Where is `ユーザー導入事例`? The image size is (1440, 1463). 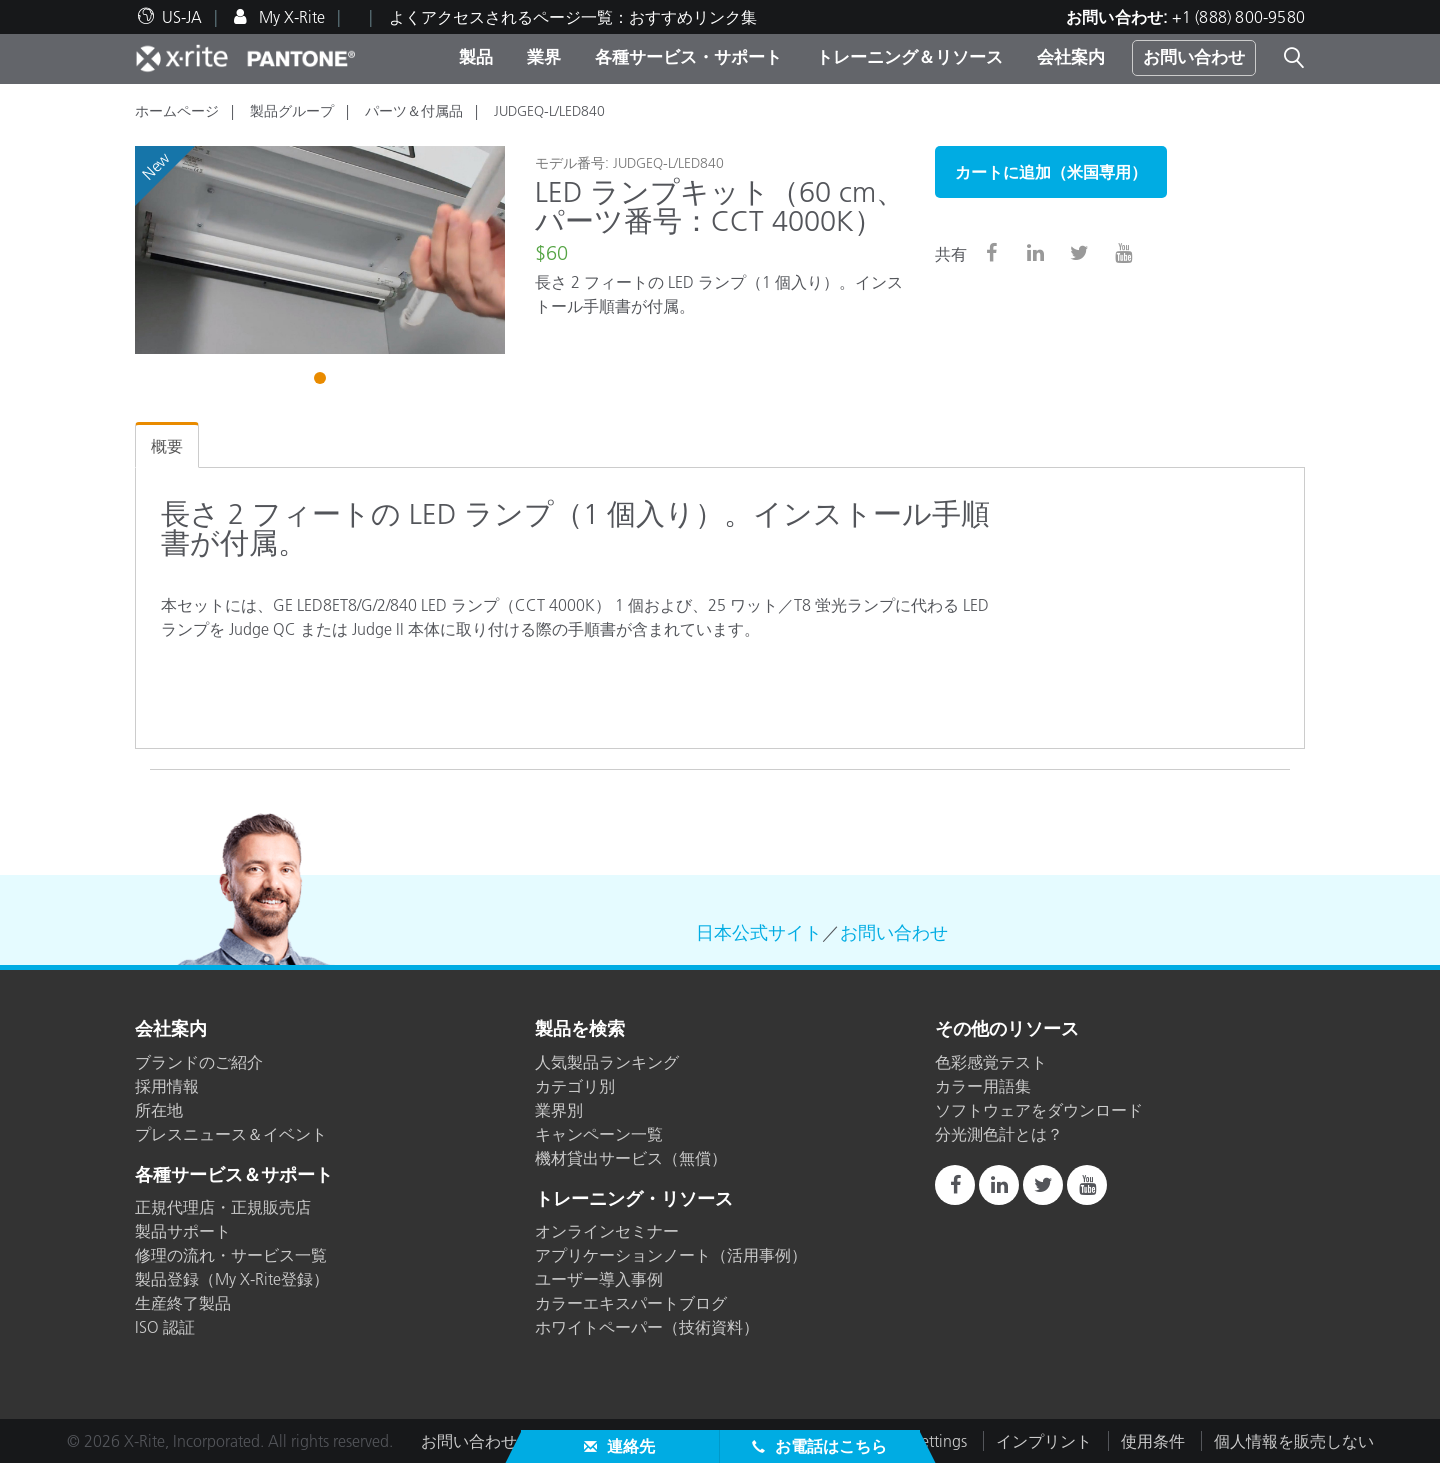 ユーザー導入事例 is located at coordinates (599, 1279).